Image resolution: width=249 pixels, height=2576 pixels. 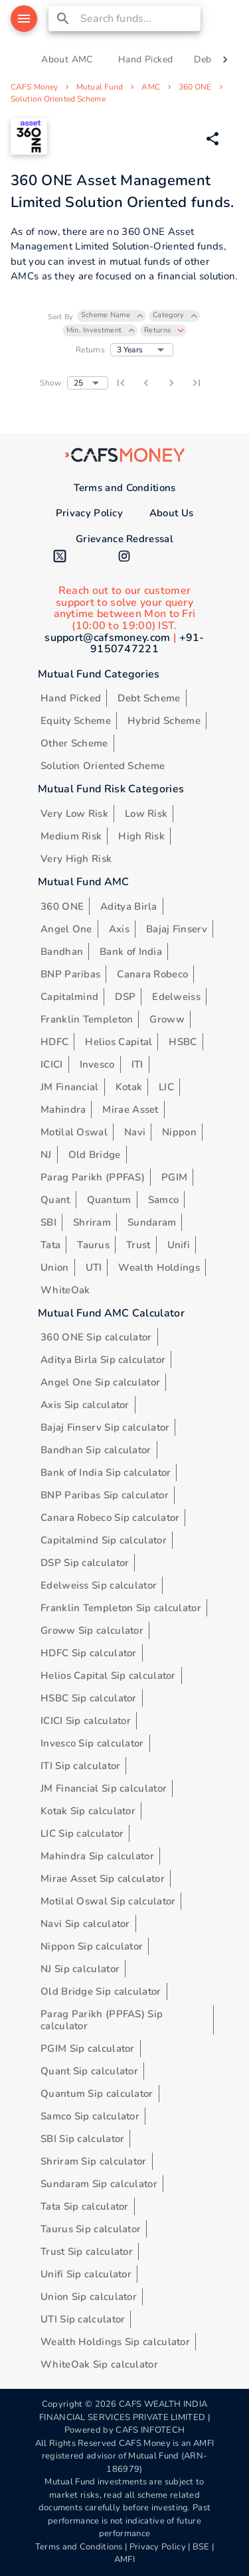 I want to click on Quant, so click(x=55, y=1199).